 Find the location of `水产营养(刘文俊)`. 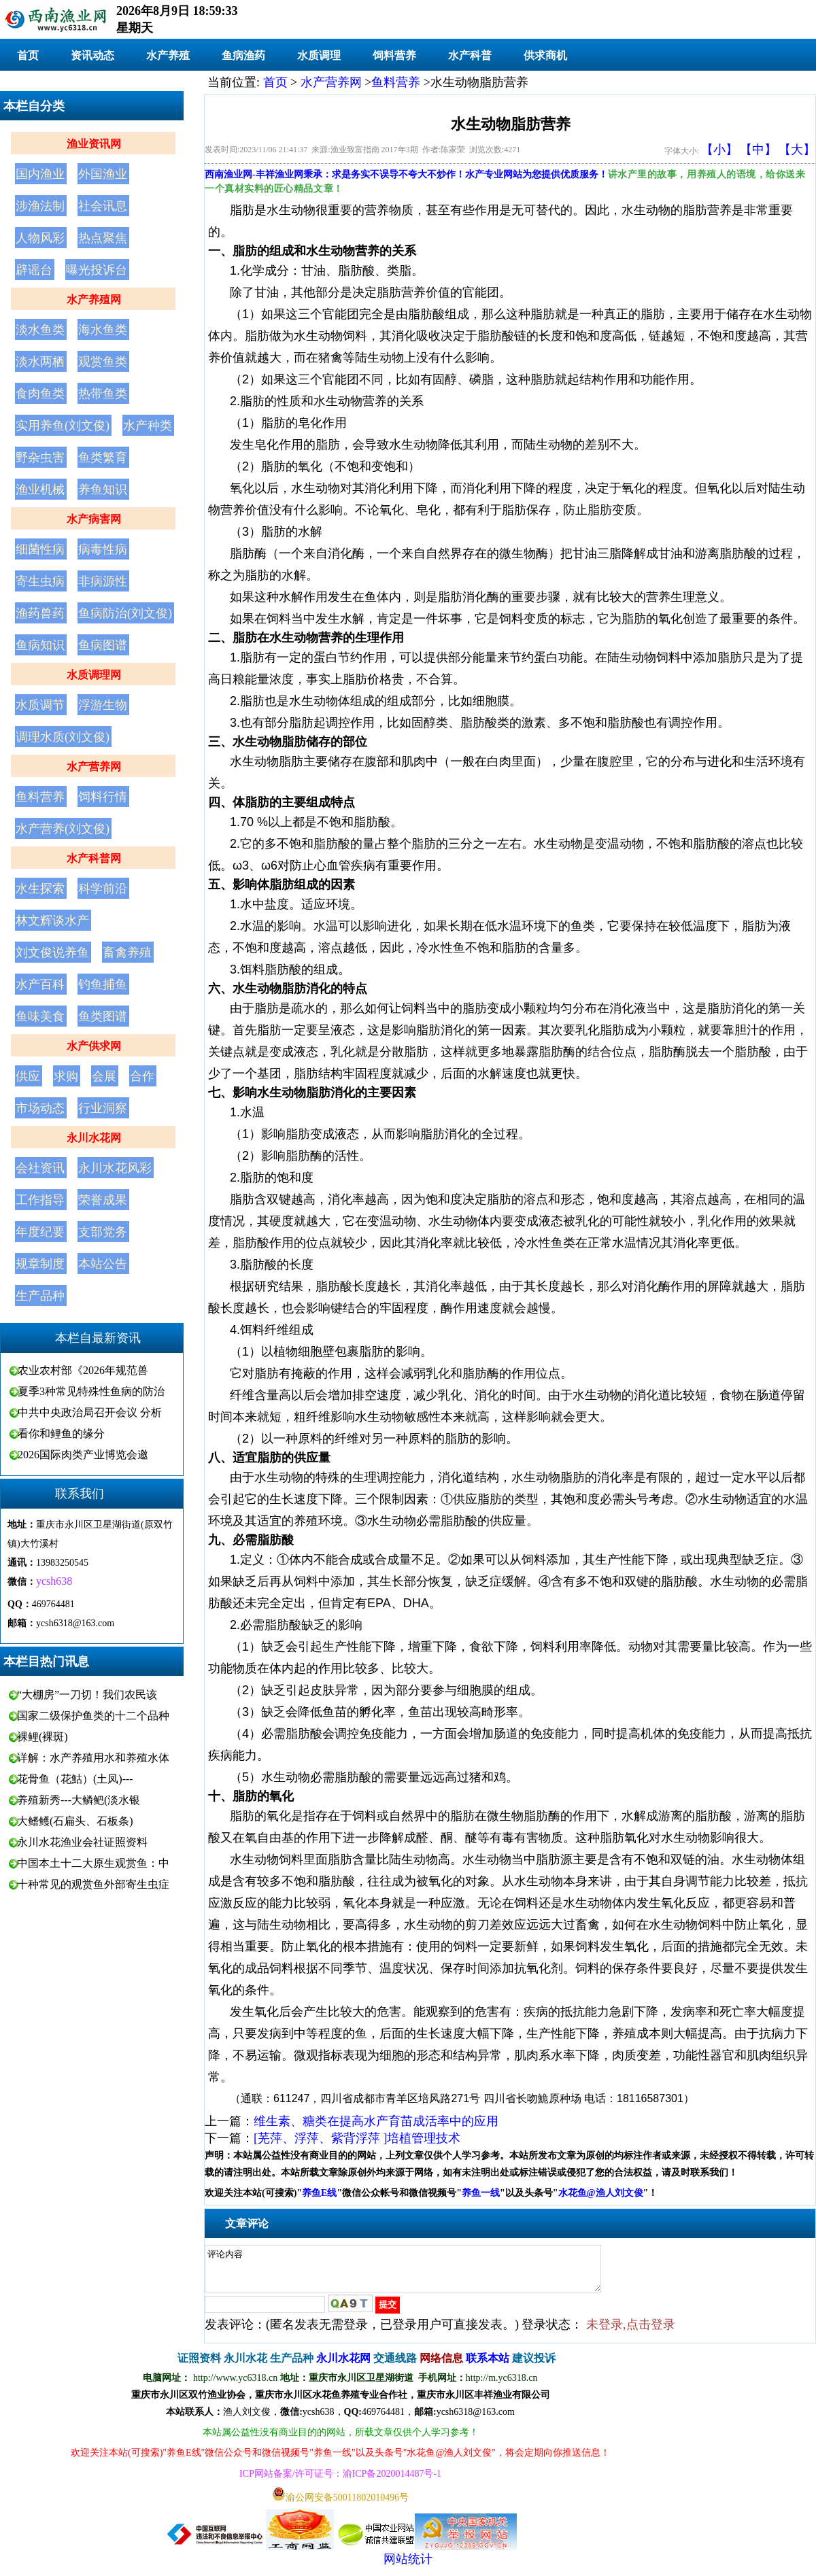

水产营养(刘文俊) is located at coordinates (62, 829).